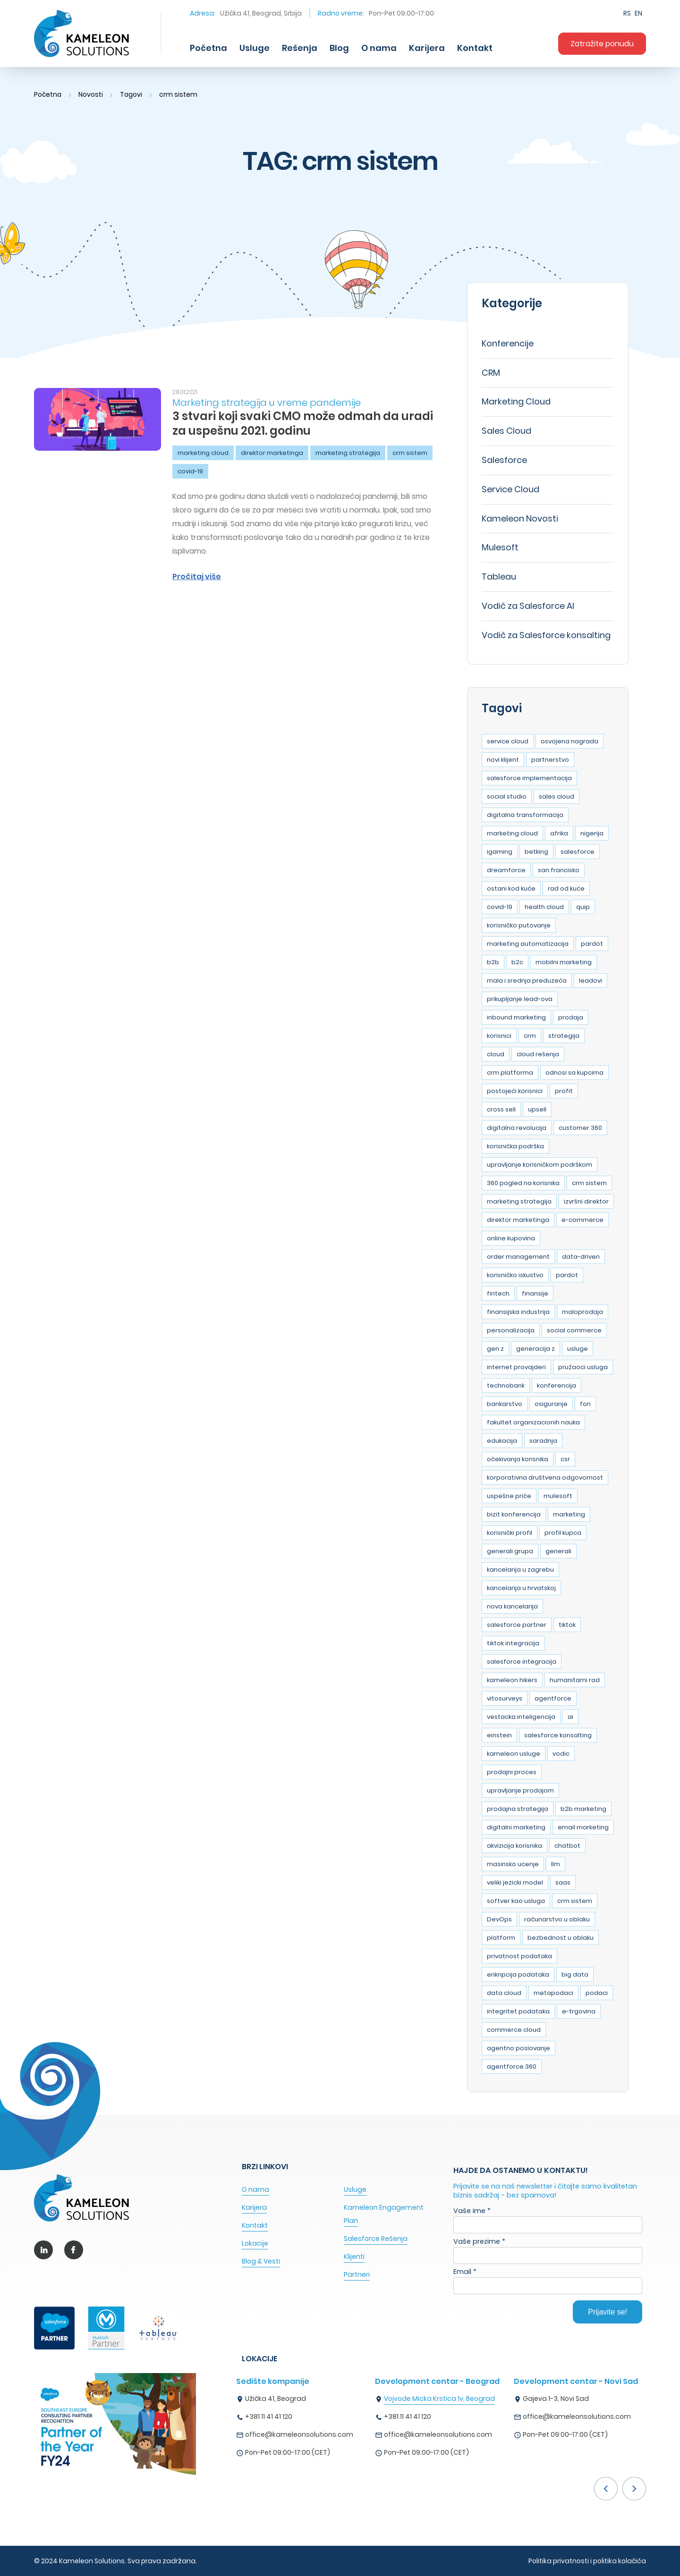  What do you see at coordinates (379, 48) in the screenshot?
I see `O nama` at bounding box center [379, 48].